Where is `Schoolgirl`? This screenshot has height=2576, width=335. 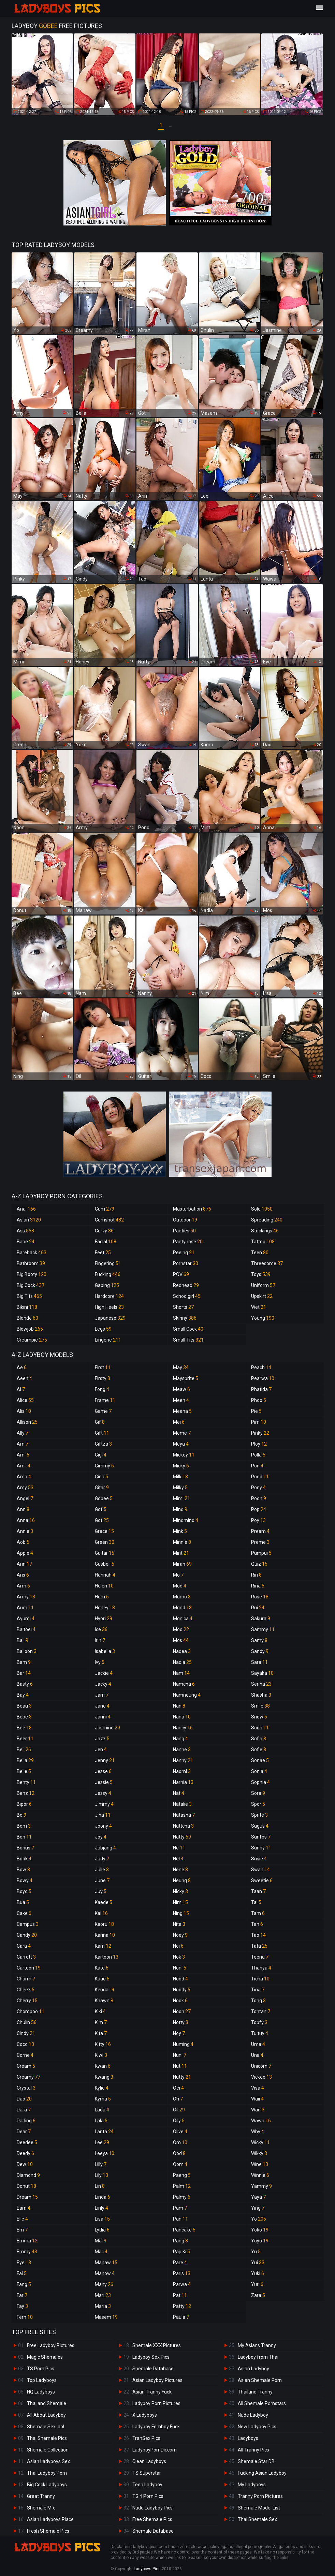 Schoolgirl is located at coordinates (187, 1296).